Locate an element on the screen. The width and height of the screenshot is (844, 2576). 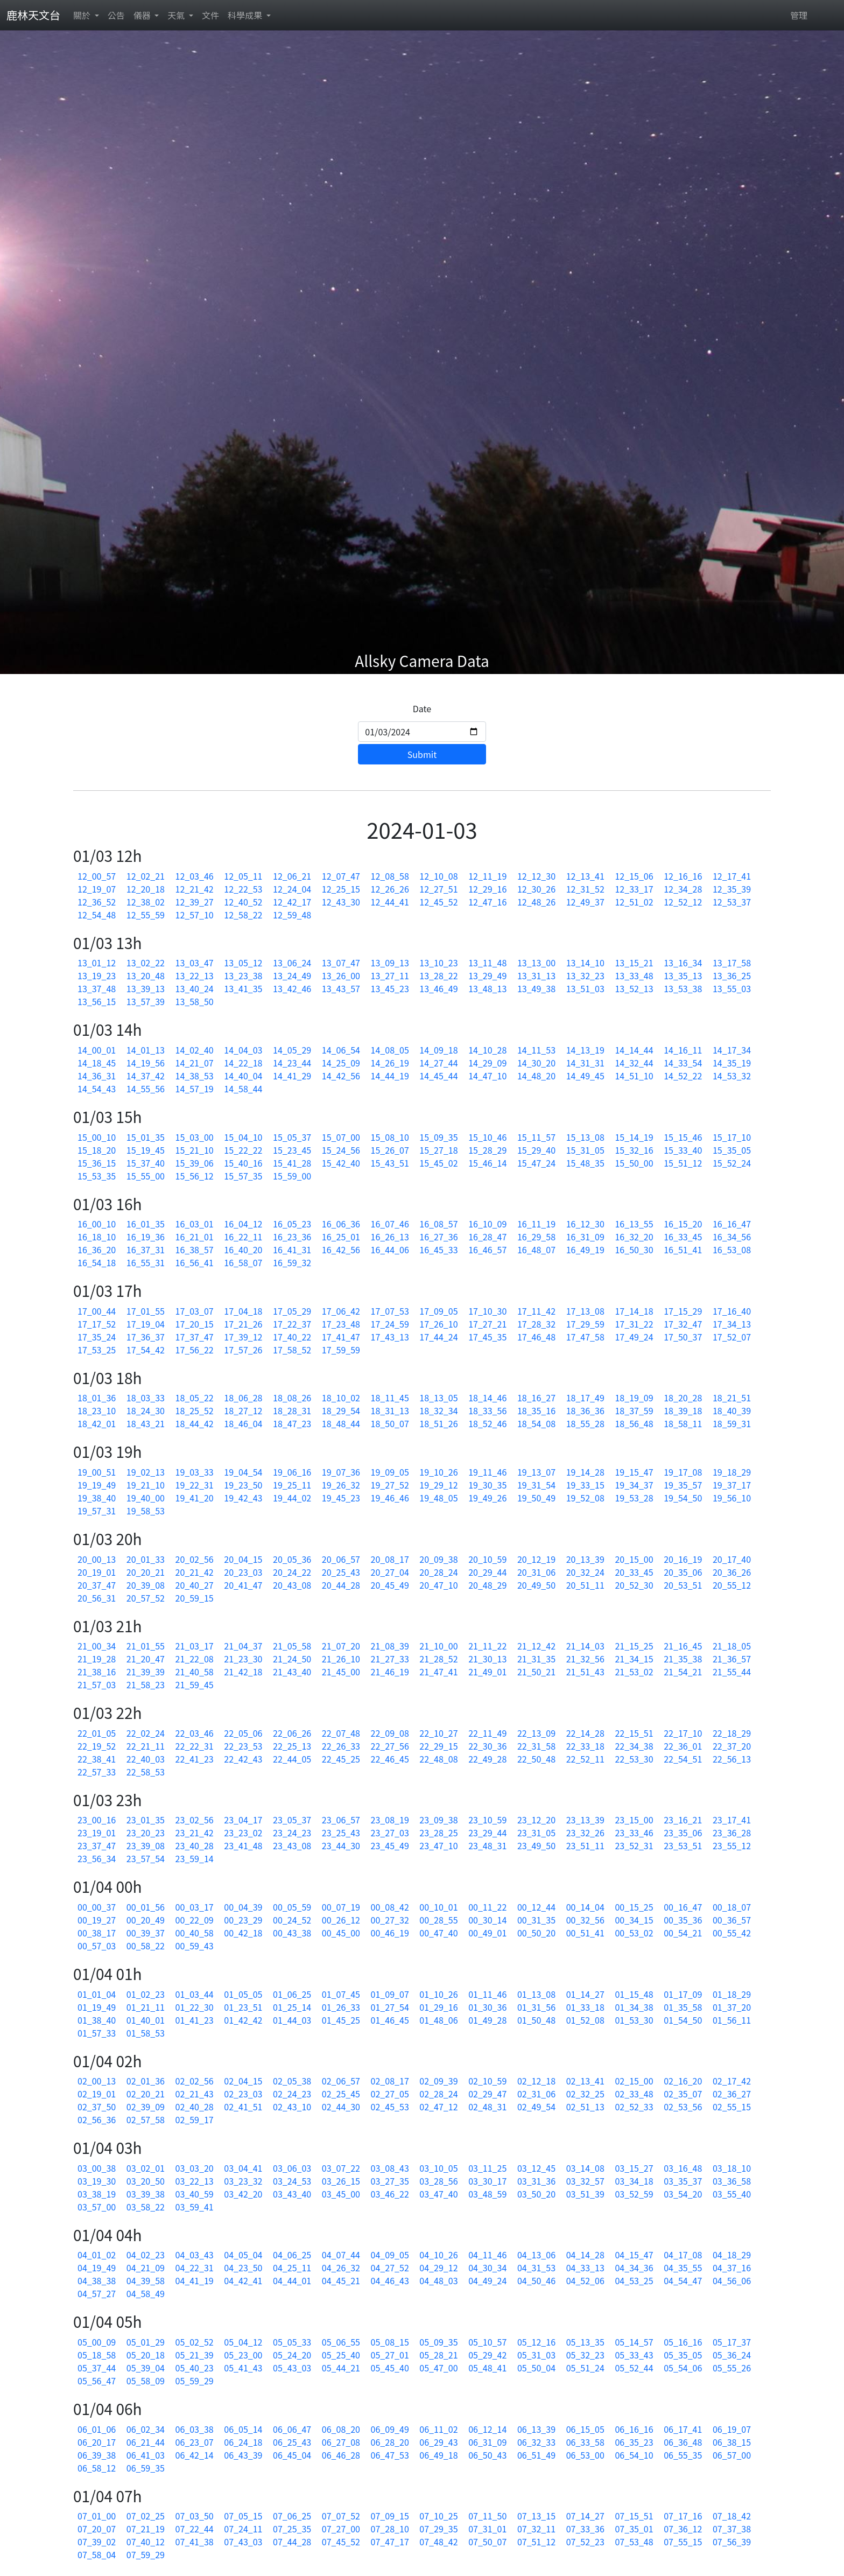
23_59_14 is located at coordinates (194, 1858).